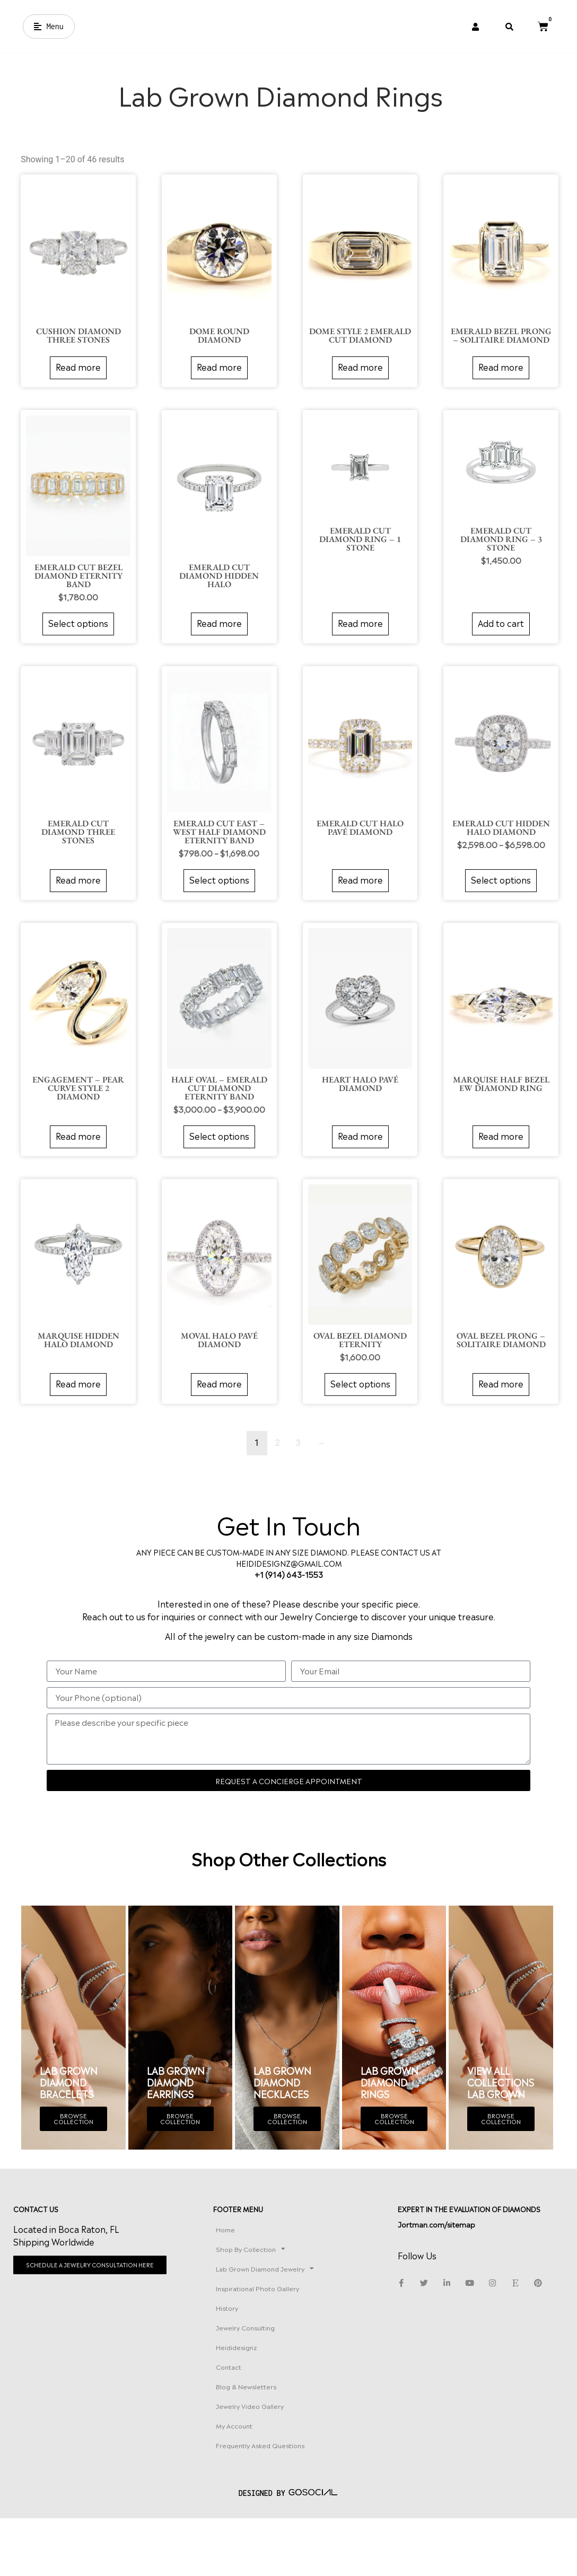 The image size is (577, 2576). I want to click on Select options [Select options for “HALF OVAL – EMERALD CUT DIAMOND ETERNITY BAND”], so click(216, 1162).